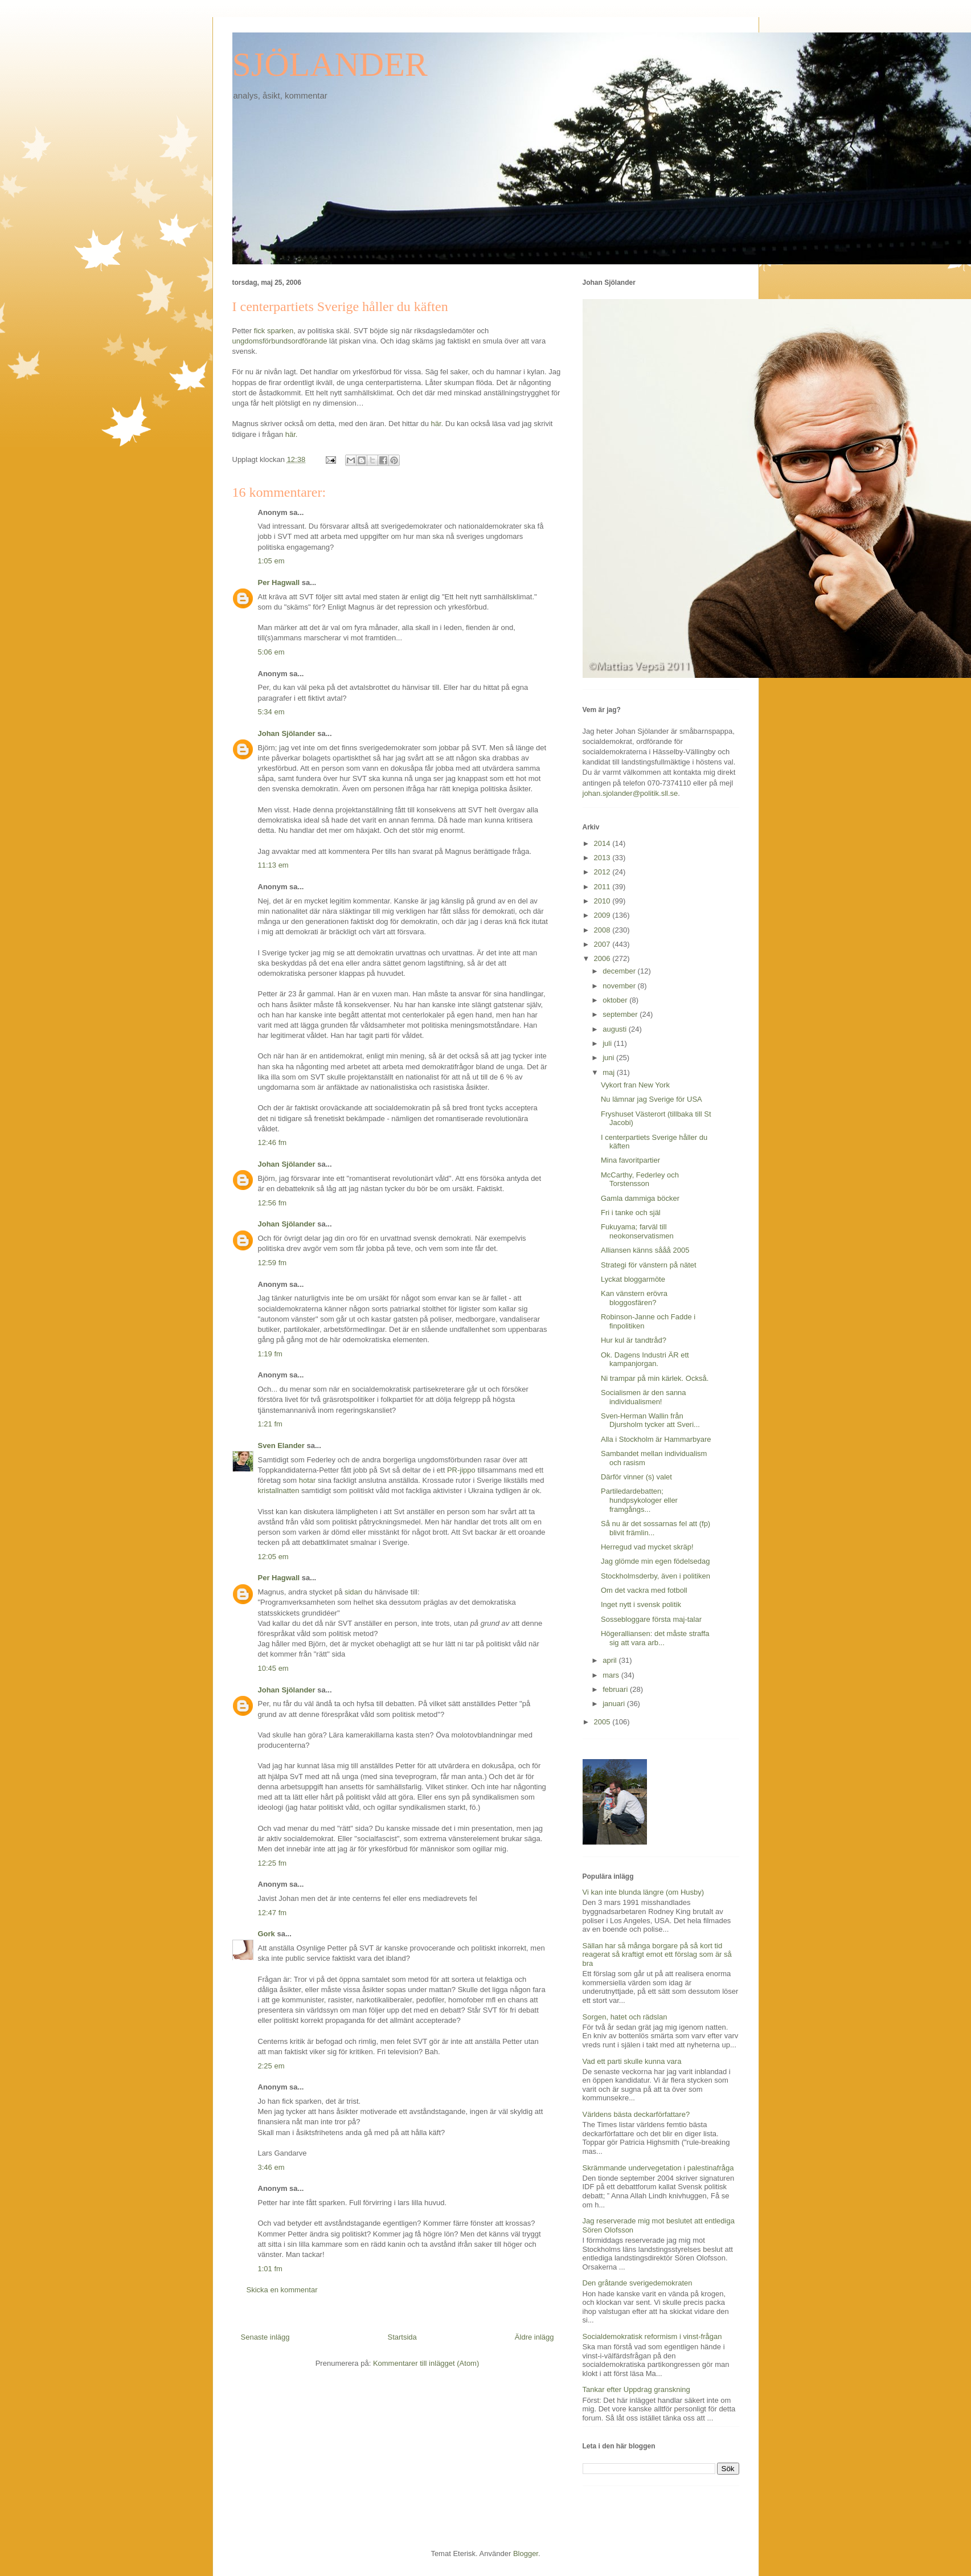 The width and height of the screenshot is (971, 2576). What do you see at coordinates (640, 1179) in the screenshot?
I see `McCarthy, Federley och Torstensson` at bounding box center [640, 1179].